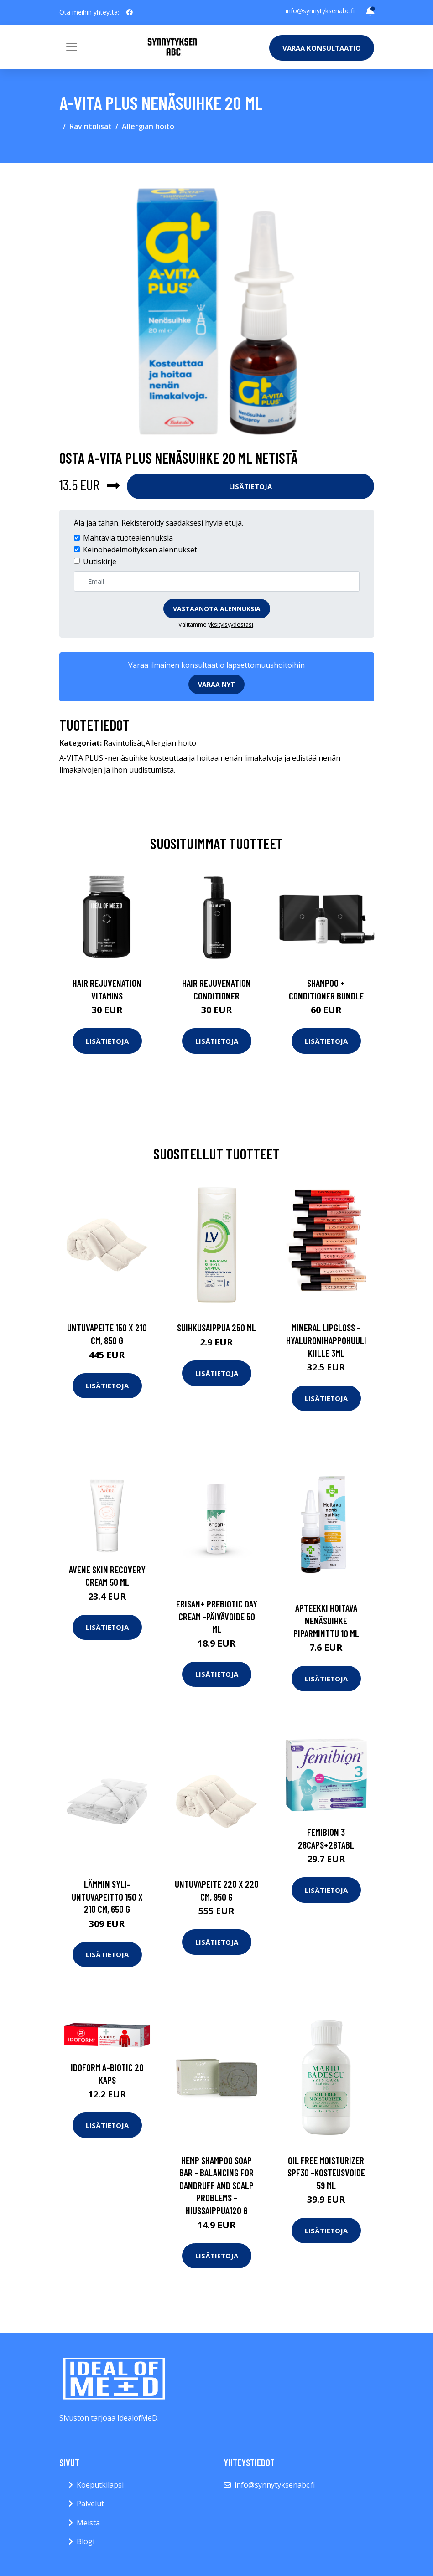 This screenshot has height=2576, width=433. Describe the element at coordinates (100, 2485) in the screenshot. I see `Koeputkilapsi` at that location.